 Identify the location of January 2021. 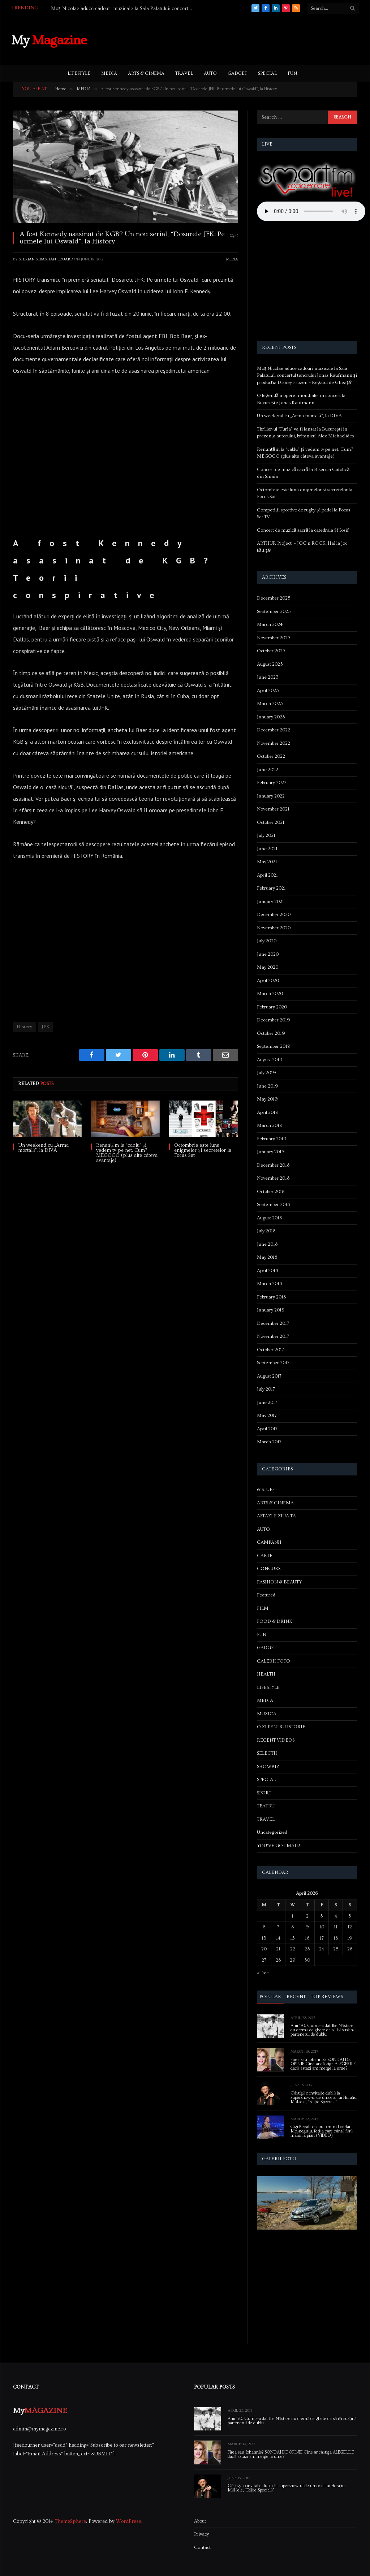
(270, 901).